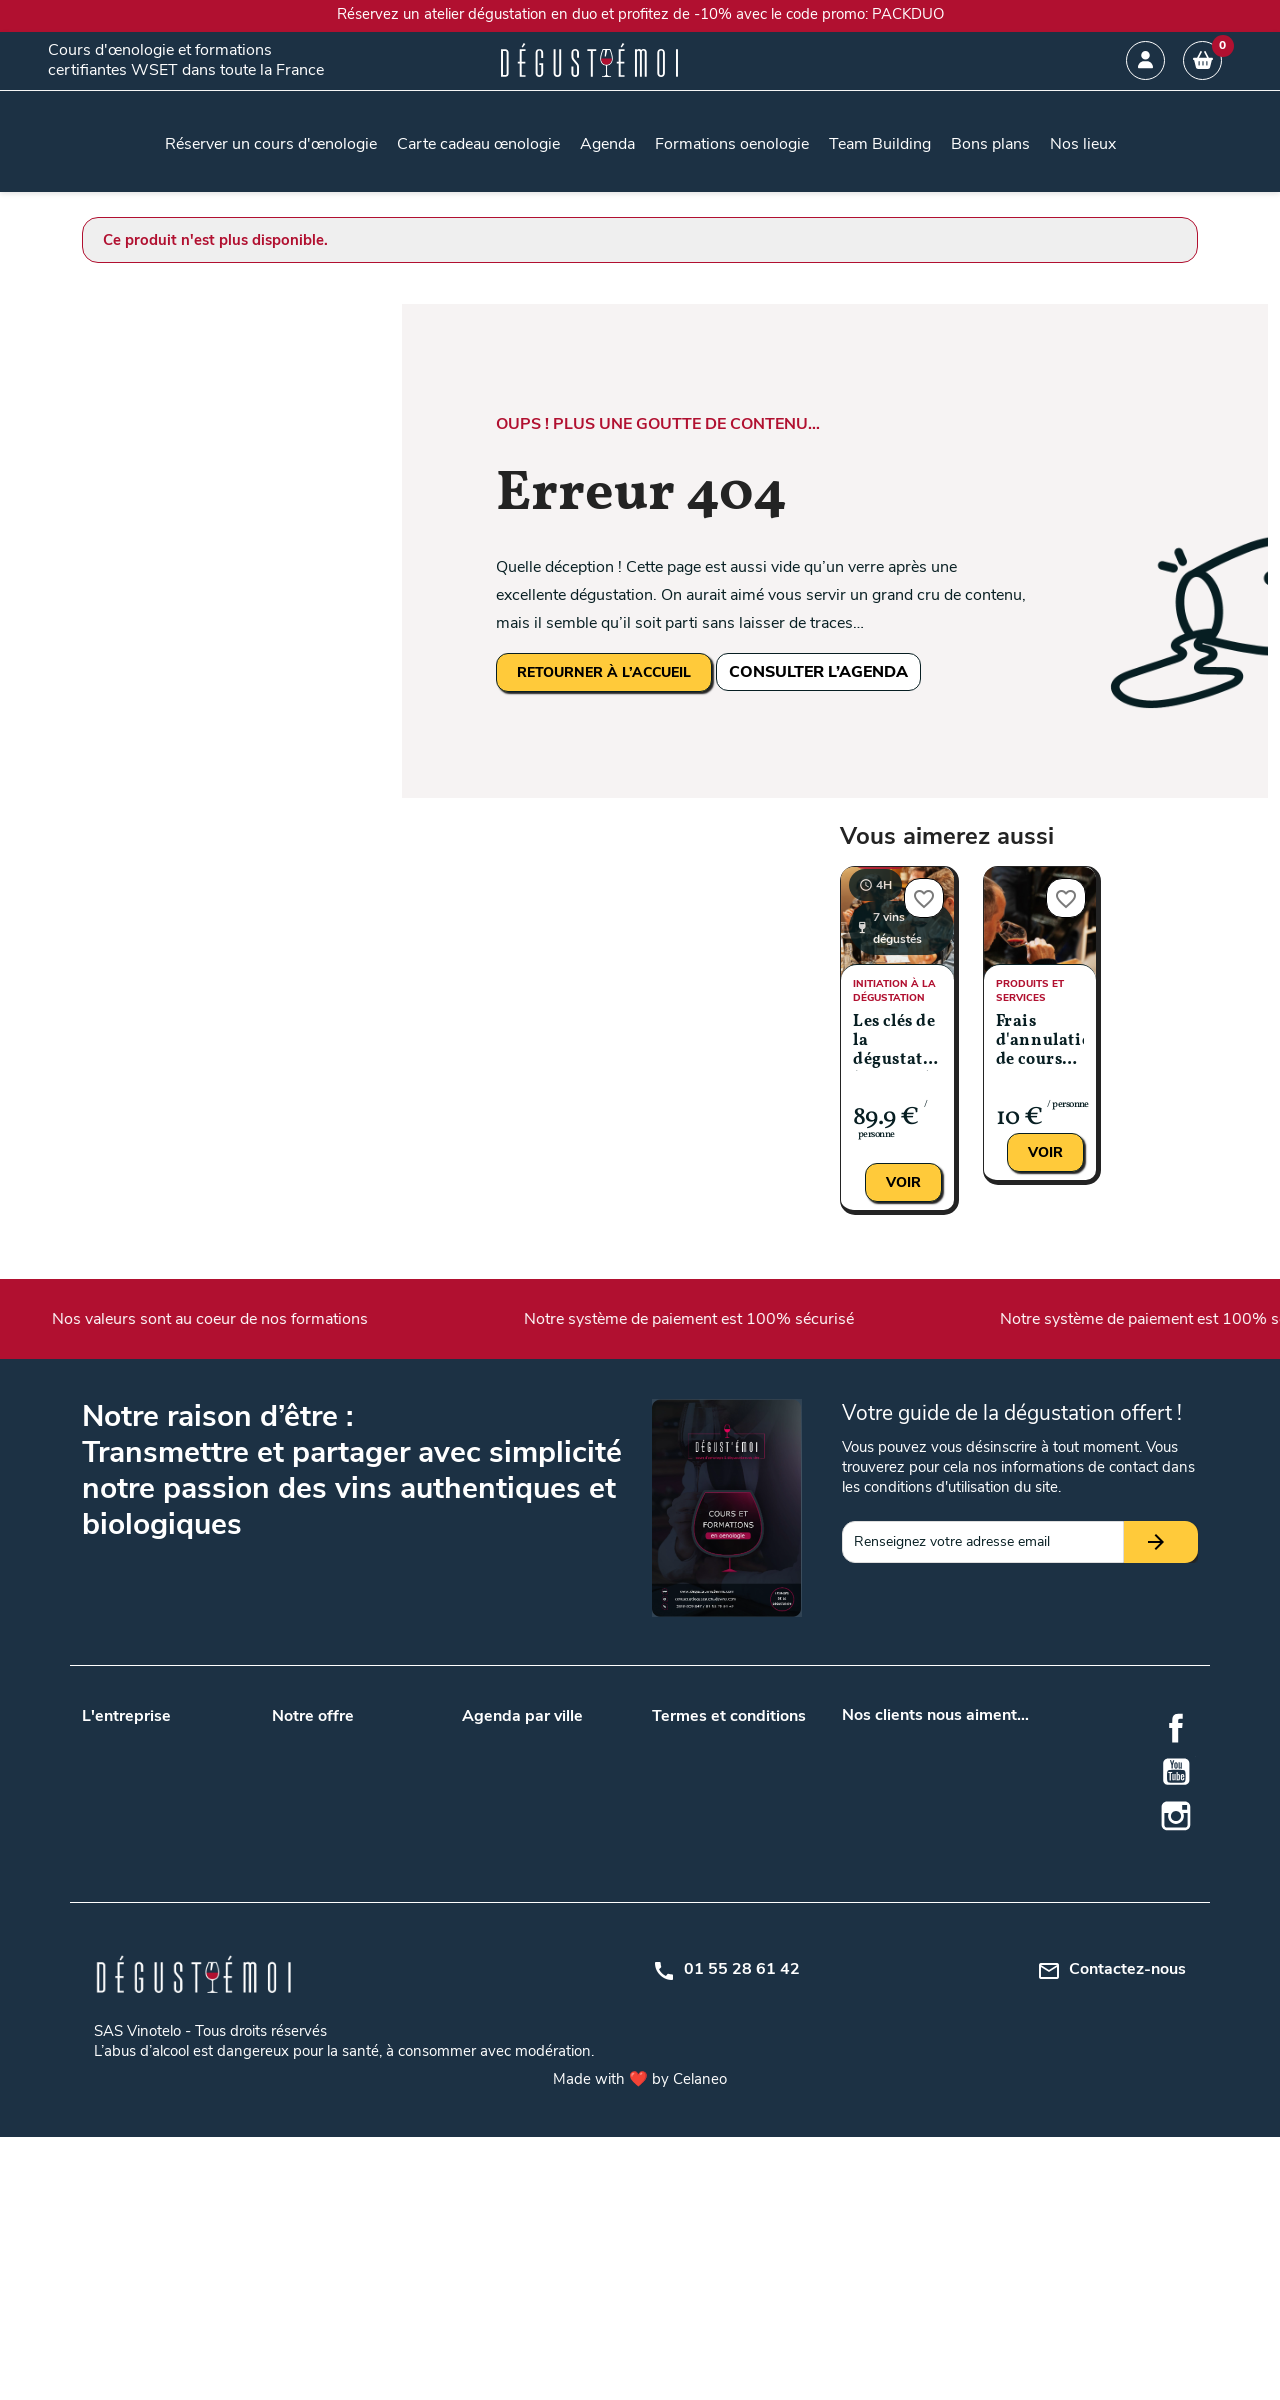 Image resolution: width=1280 pixels, height=2400 pixels. I want to click on Nantes, so click(484, 1835).